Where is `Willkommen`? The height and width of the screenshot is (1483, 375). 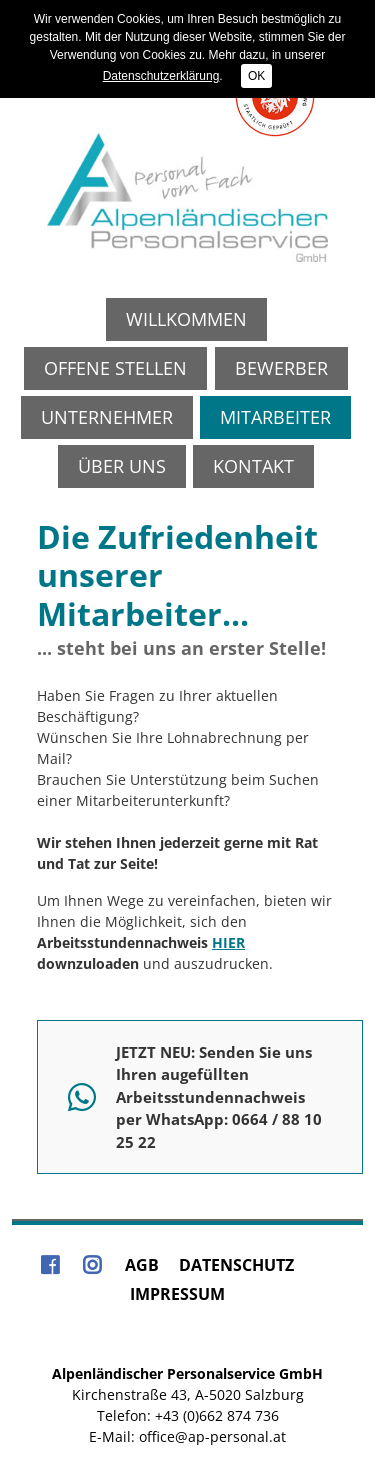
Willkommen is located at coordinates (186, 319).